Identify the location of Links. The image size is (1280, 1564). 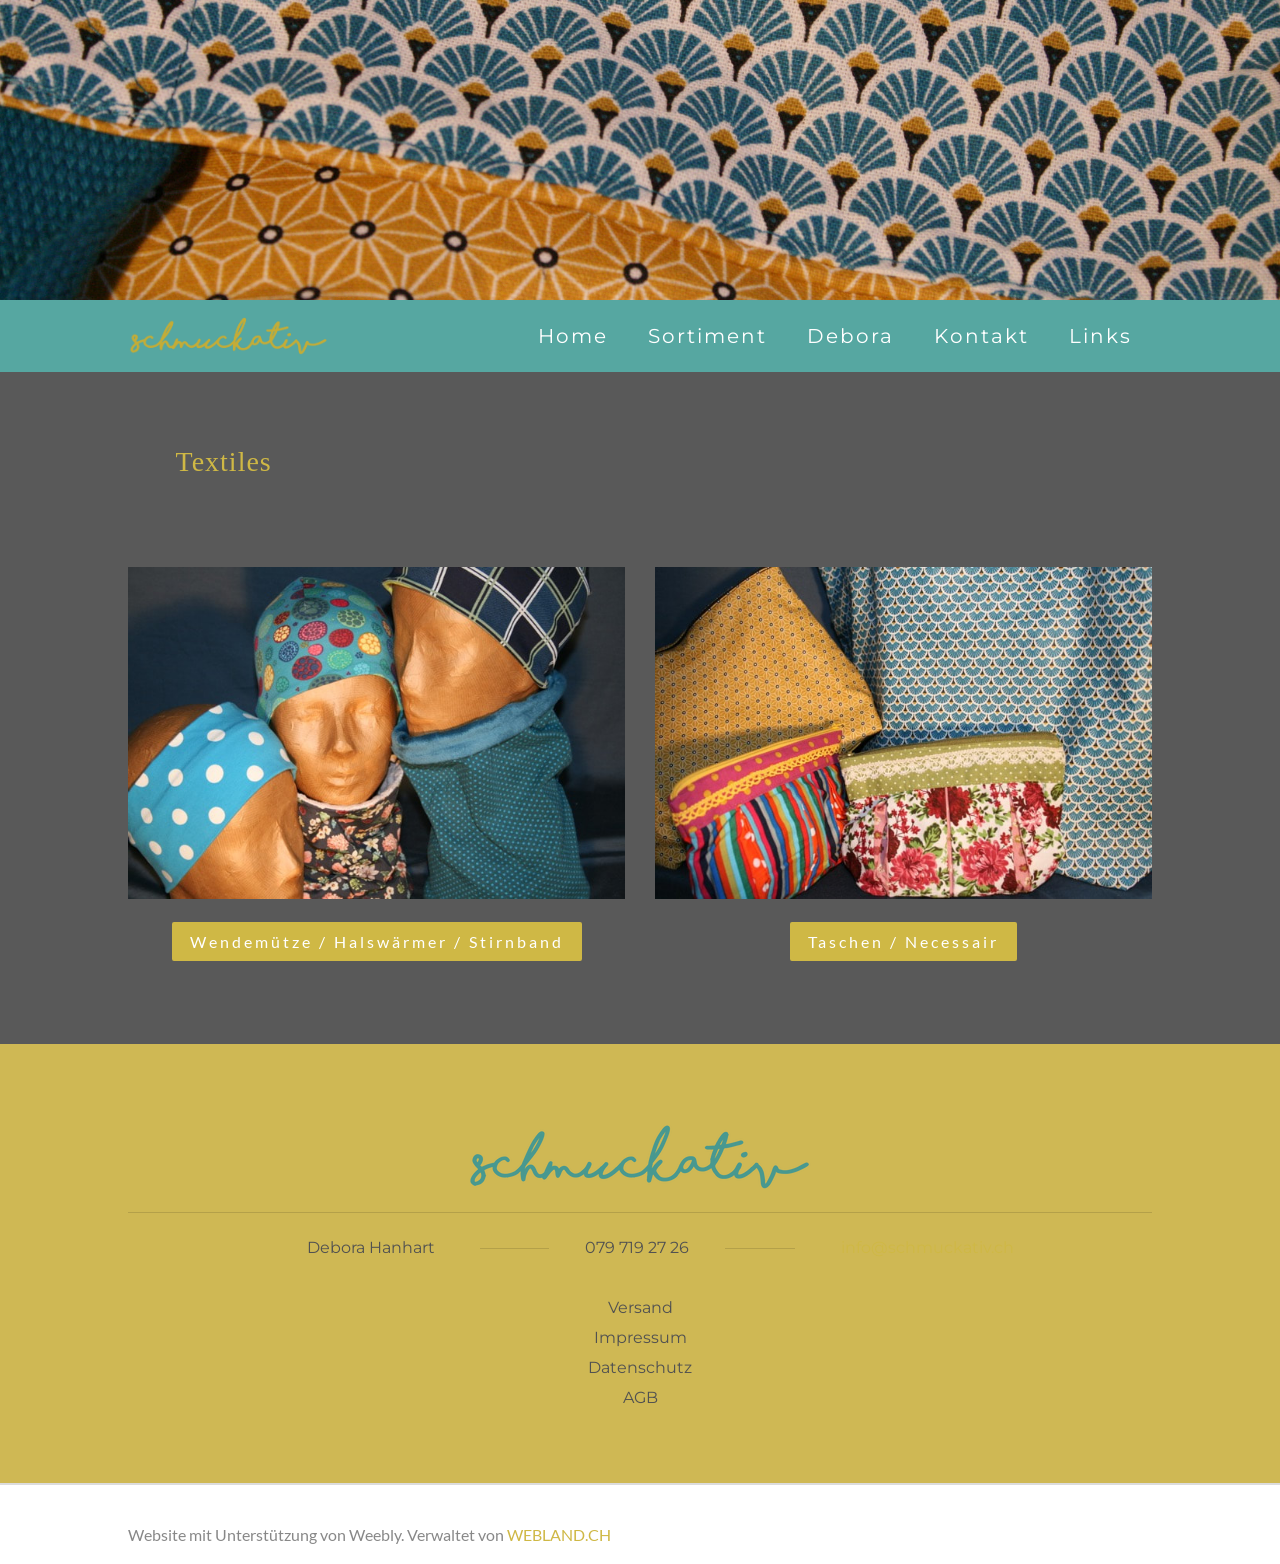
(1100, 336).